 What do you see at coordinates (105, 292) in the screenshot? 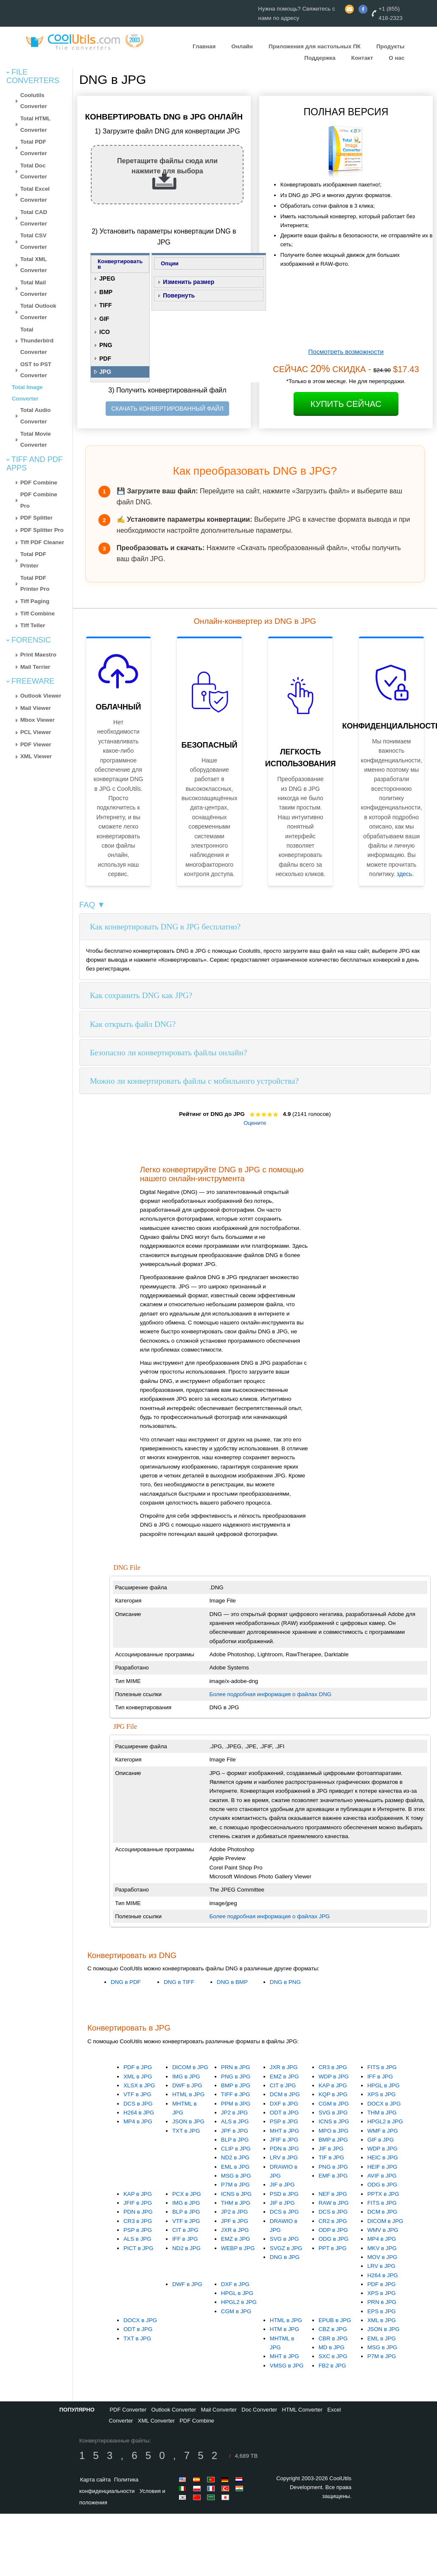
I see `BMP` at bounding box center [105, 292].